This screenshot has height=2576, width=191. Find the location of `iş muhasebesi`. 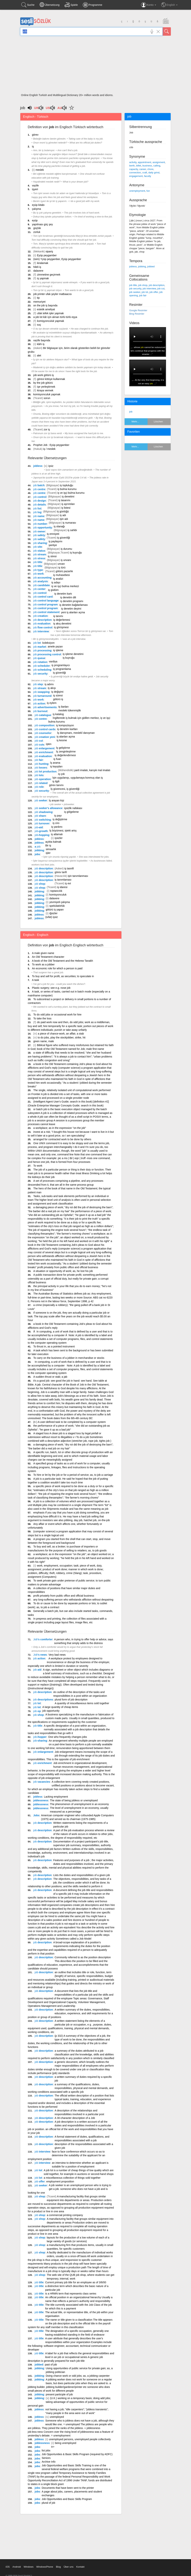

iş muhasebesi is located at coordinates (61, 574).